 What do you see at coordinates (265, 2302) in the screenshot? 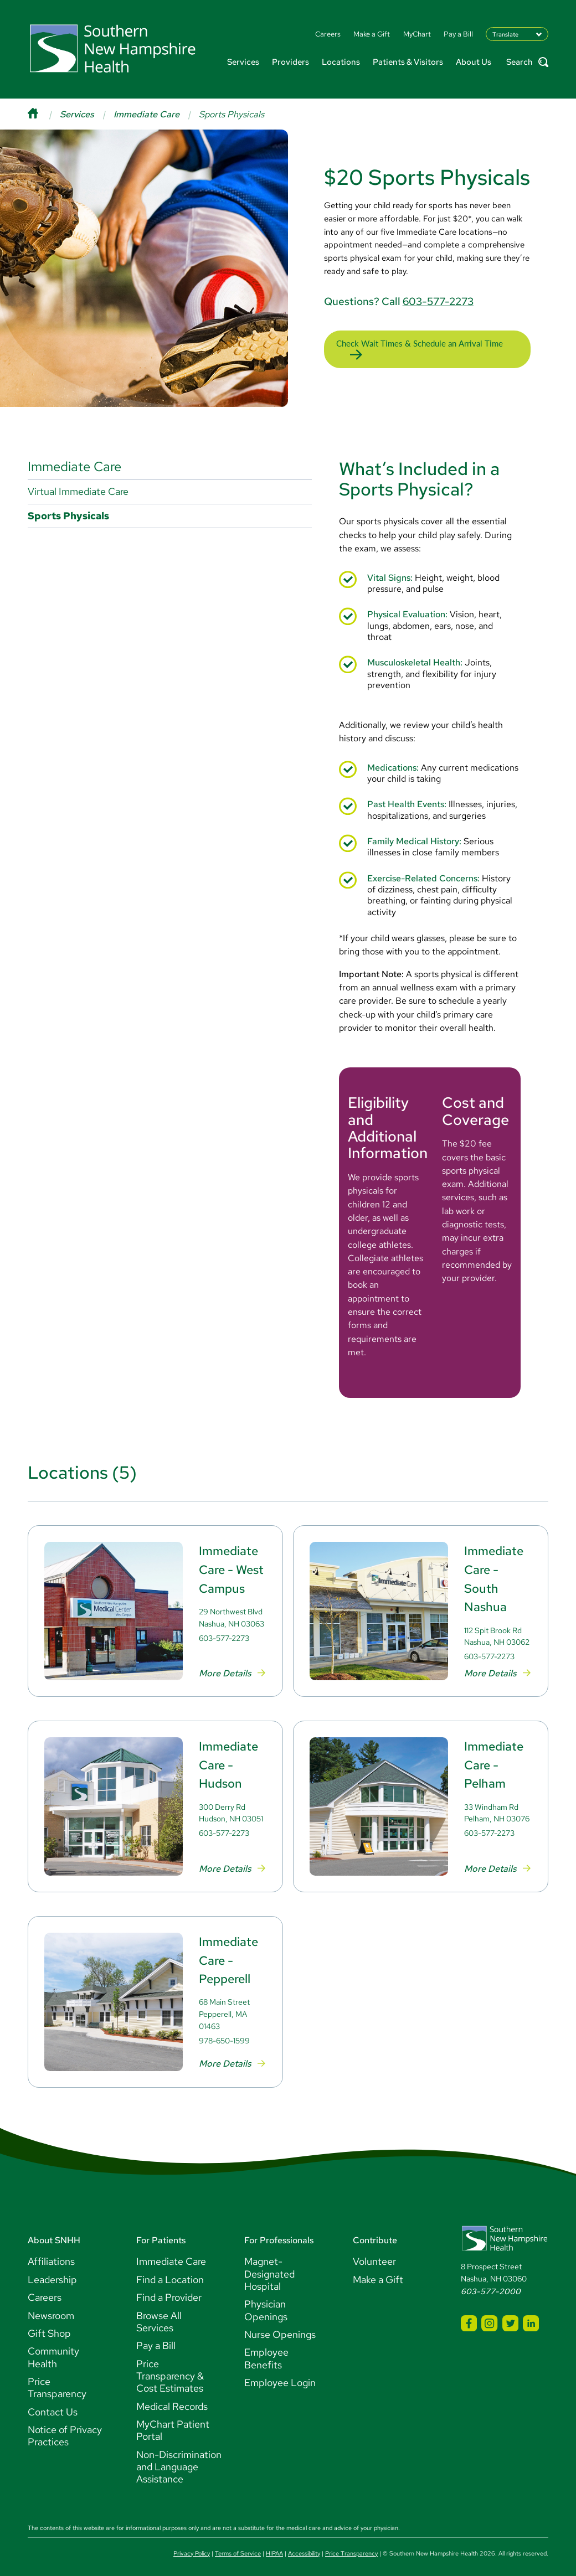
I see `Physician Openings` at bounding box center [265, 2302].